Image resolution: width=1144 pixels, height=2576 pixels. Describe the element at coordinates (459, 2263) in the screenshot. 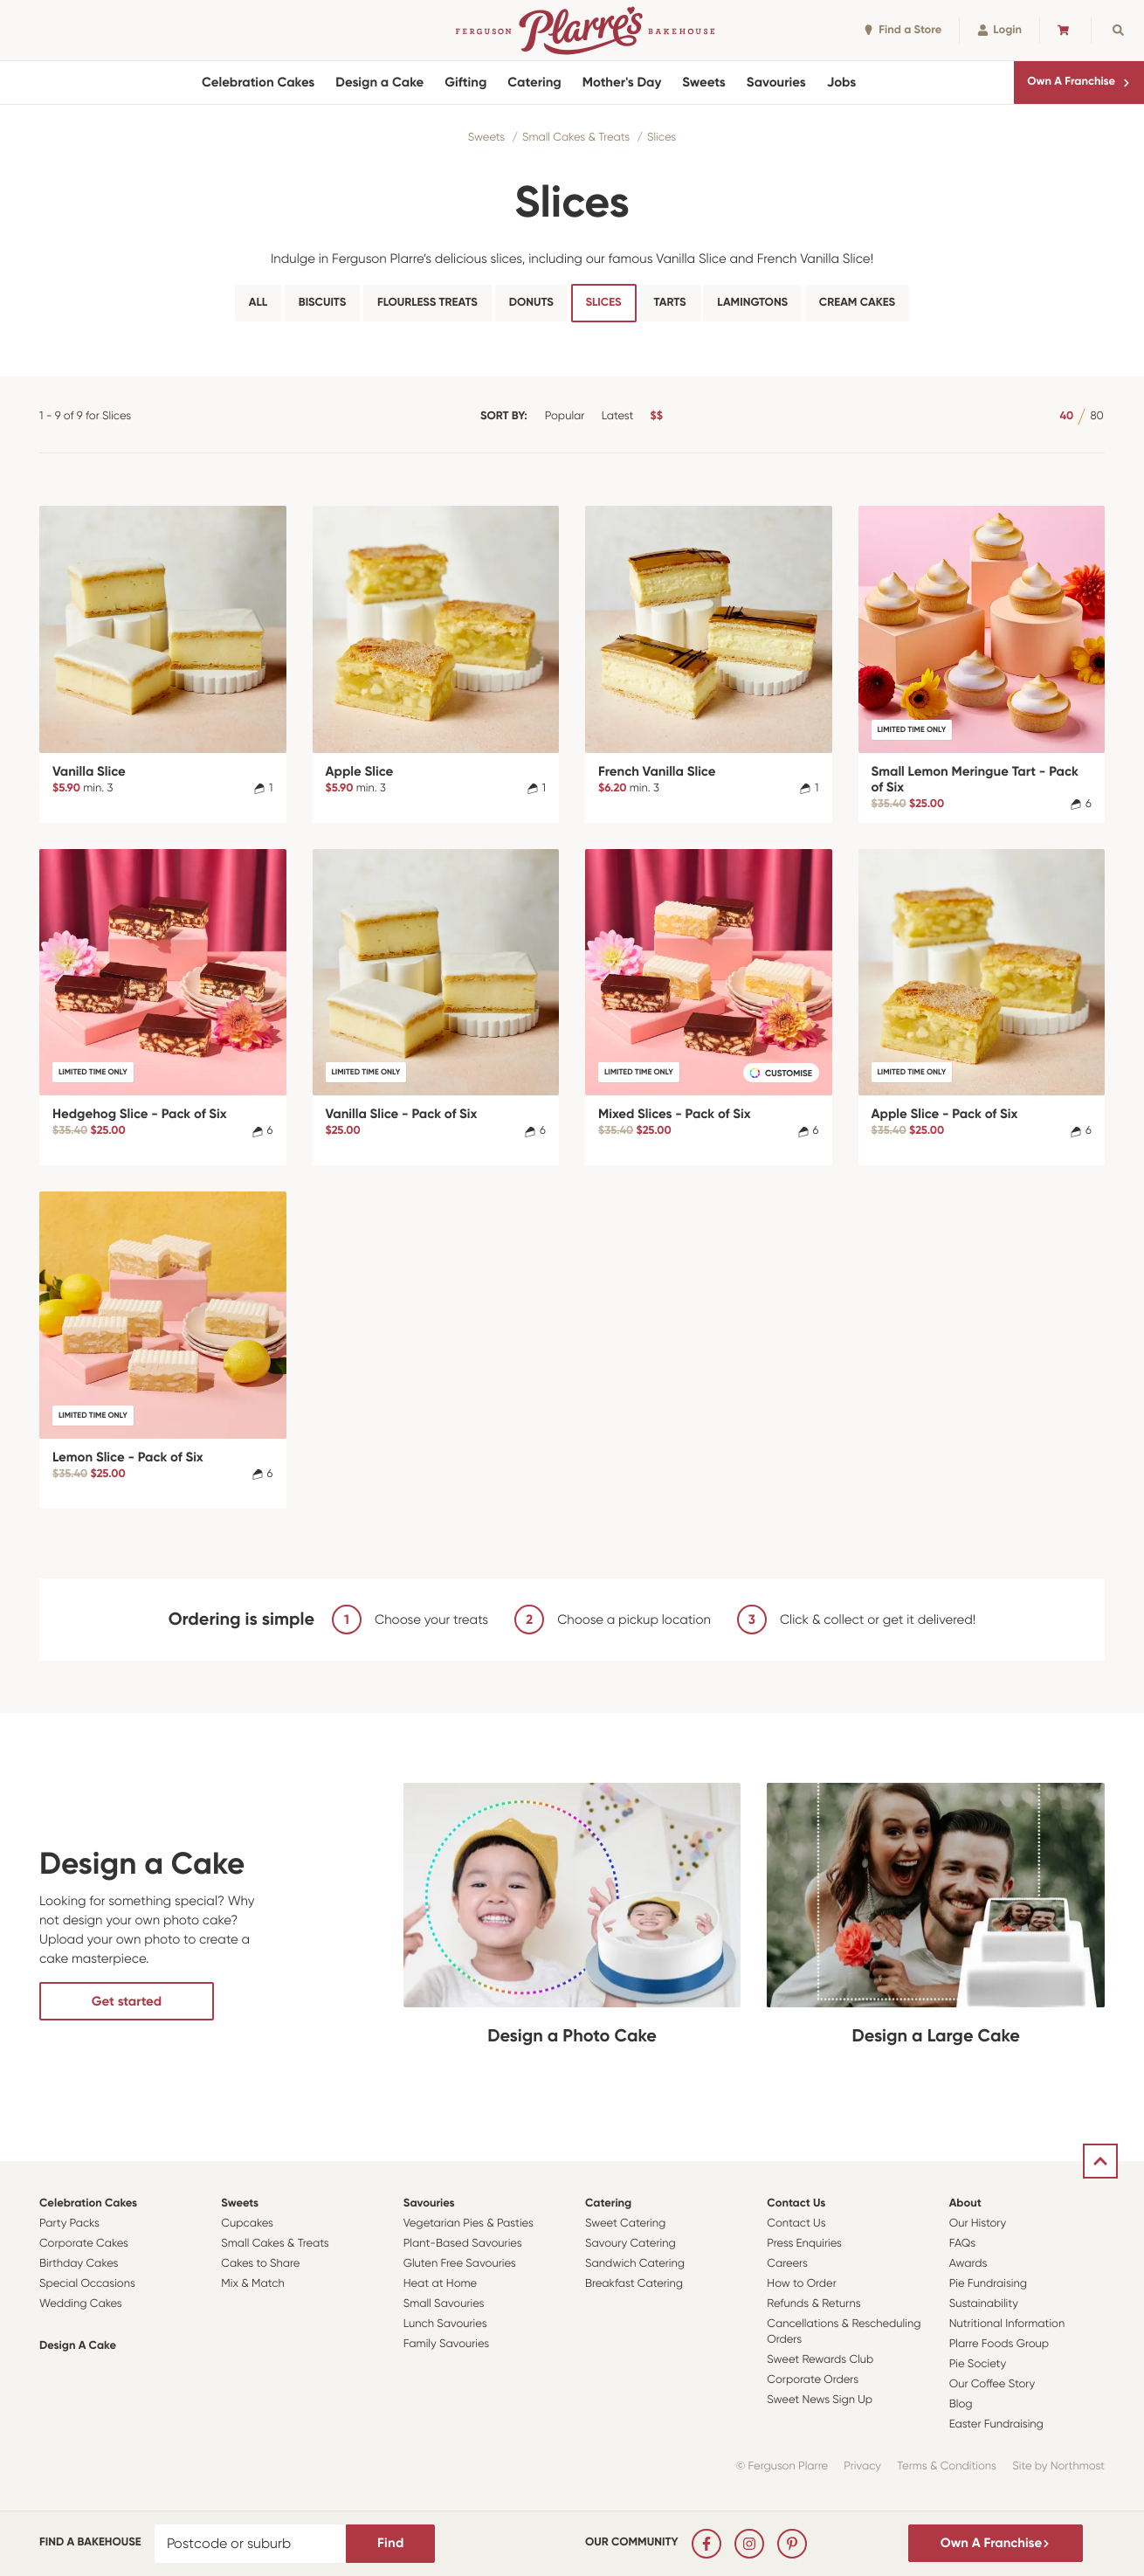

I see `Gluten Free Savouries` at that location.